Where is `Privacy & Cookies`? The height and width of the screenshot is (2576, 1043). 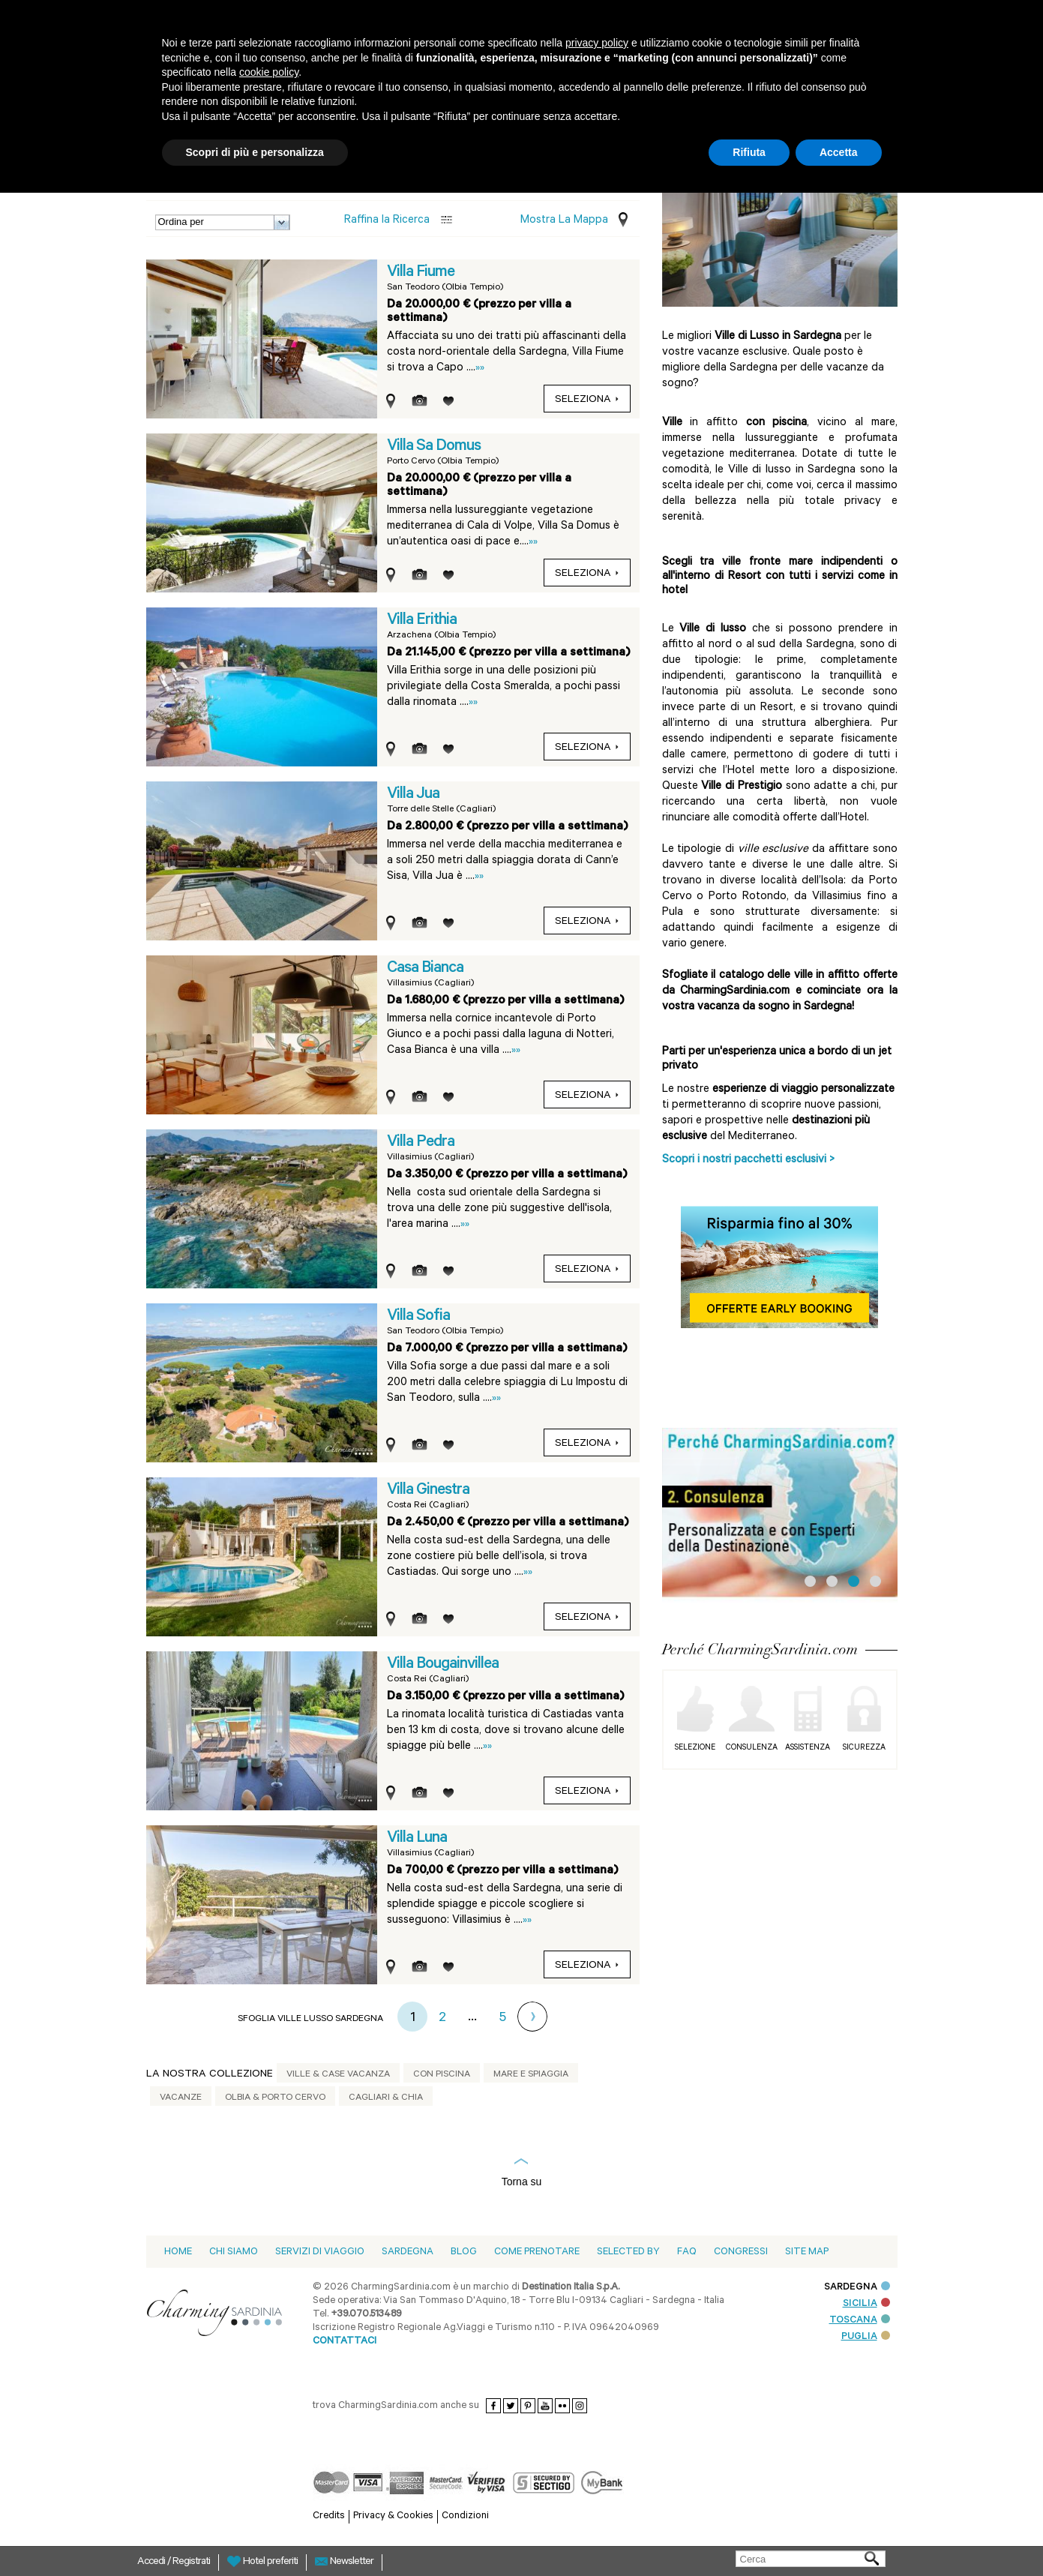
Privacy & Cookies is located at coordinates (393, 2516).